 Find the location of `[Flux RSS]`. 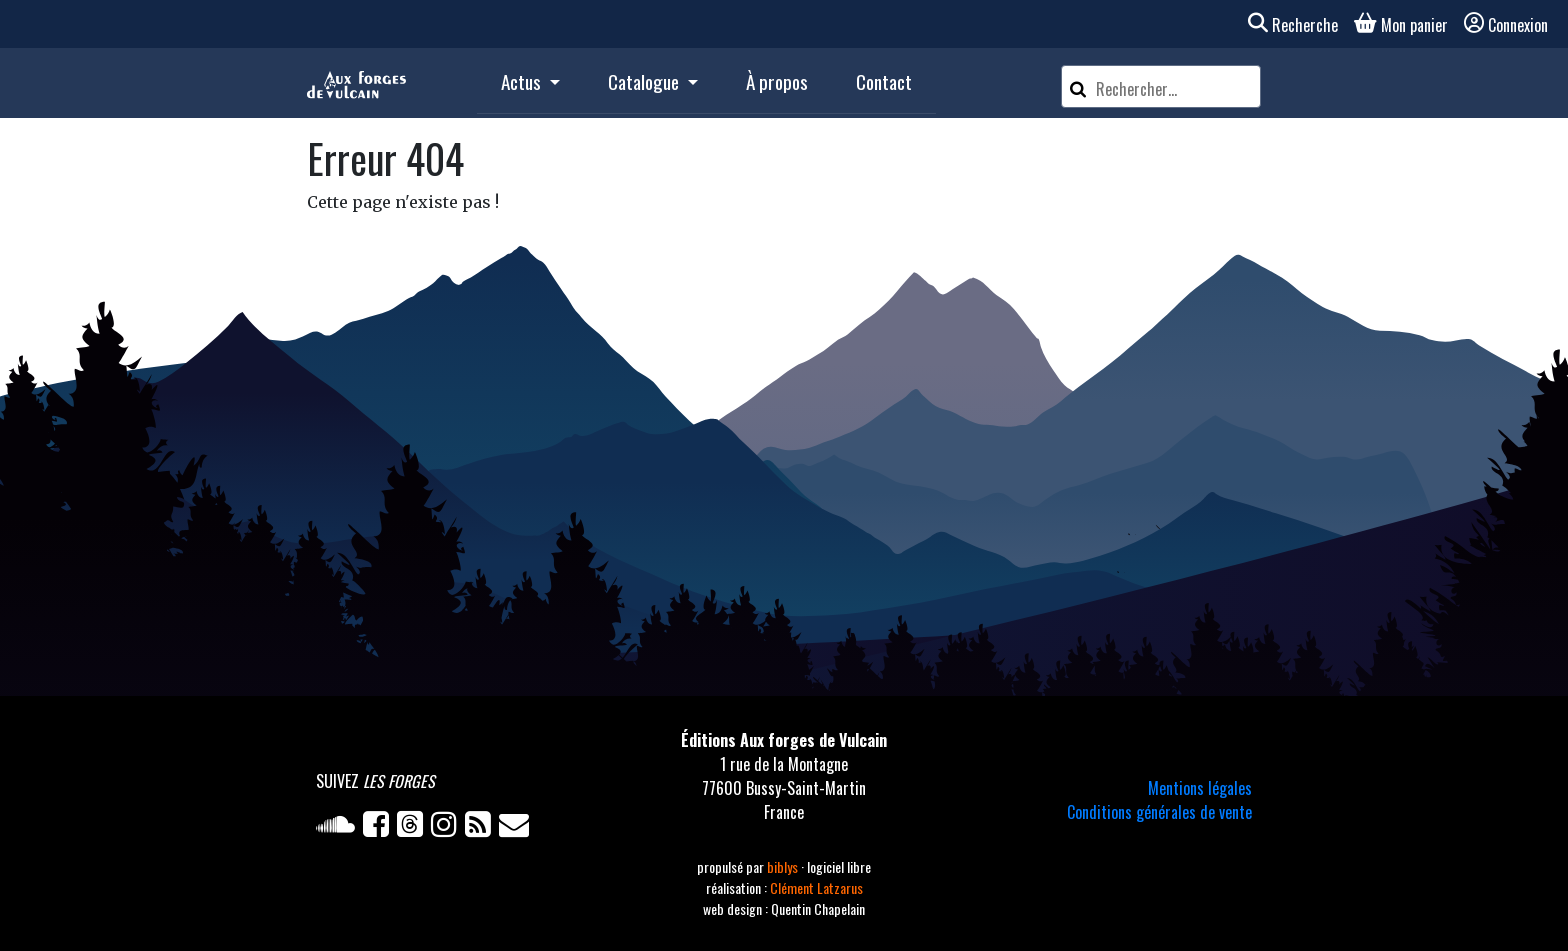

[Flux RSS] is located at coordinates (482, 828).